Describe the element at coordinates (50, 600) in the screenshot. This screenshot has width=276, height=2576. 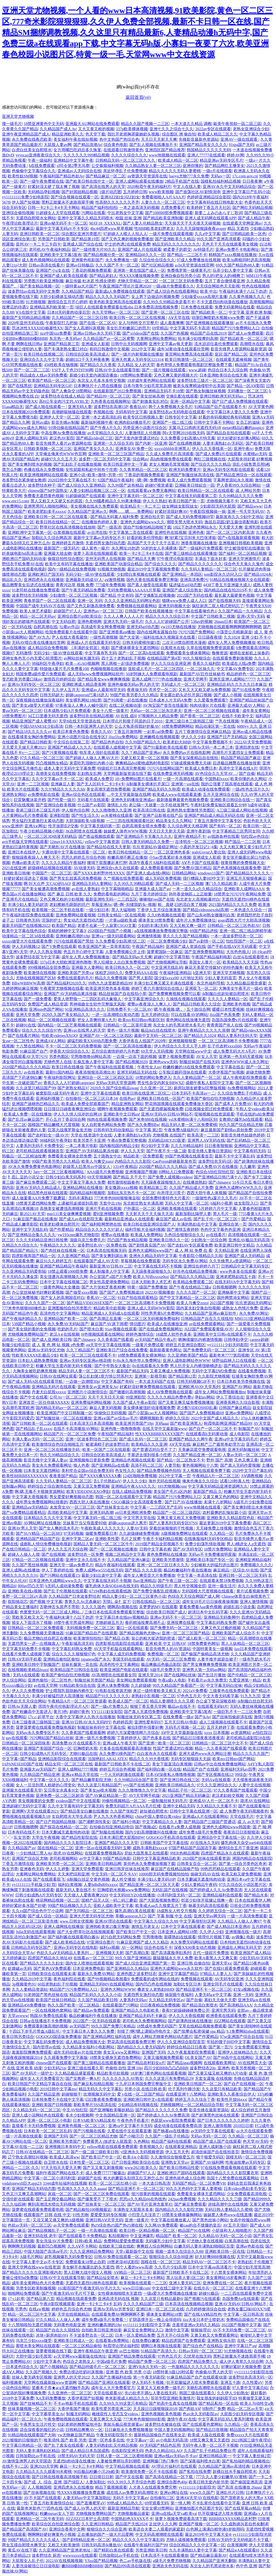
I see `青春草国产一区二区在线观看` at that location.